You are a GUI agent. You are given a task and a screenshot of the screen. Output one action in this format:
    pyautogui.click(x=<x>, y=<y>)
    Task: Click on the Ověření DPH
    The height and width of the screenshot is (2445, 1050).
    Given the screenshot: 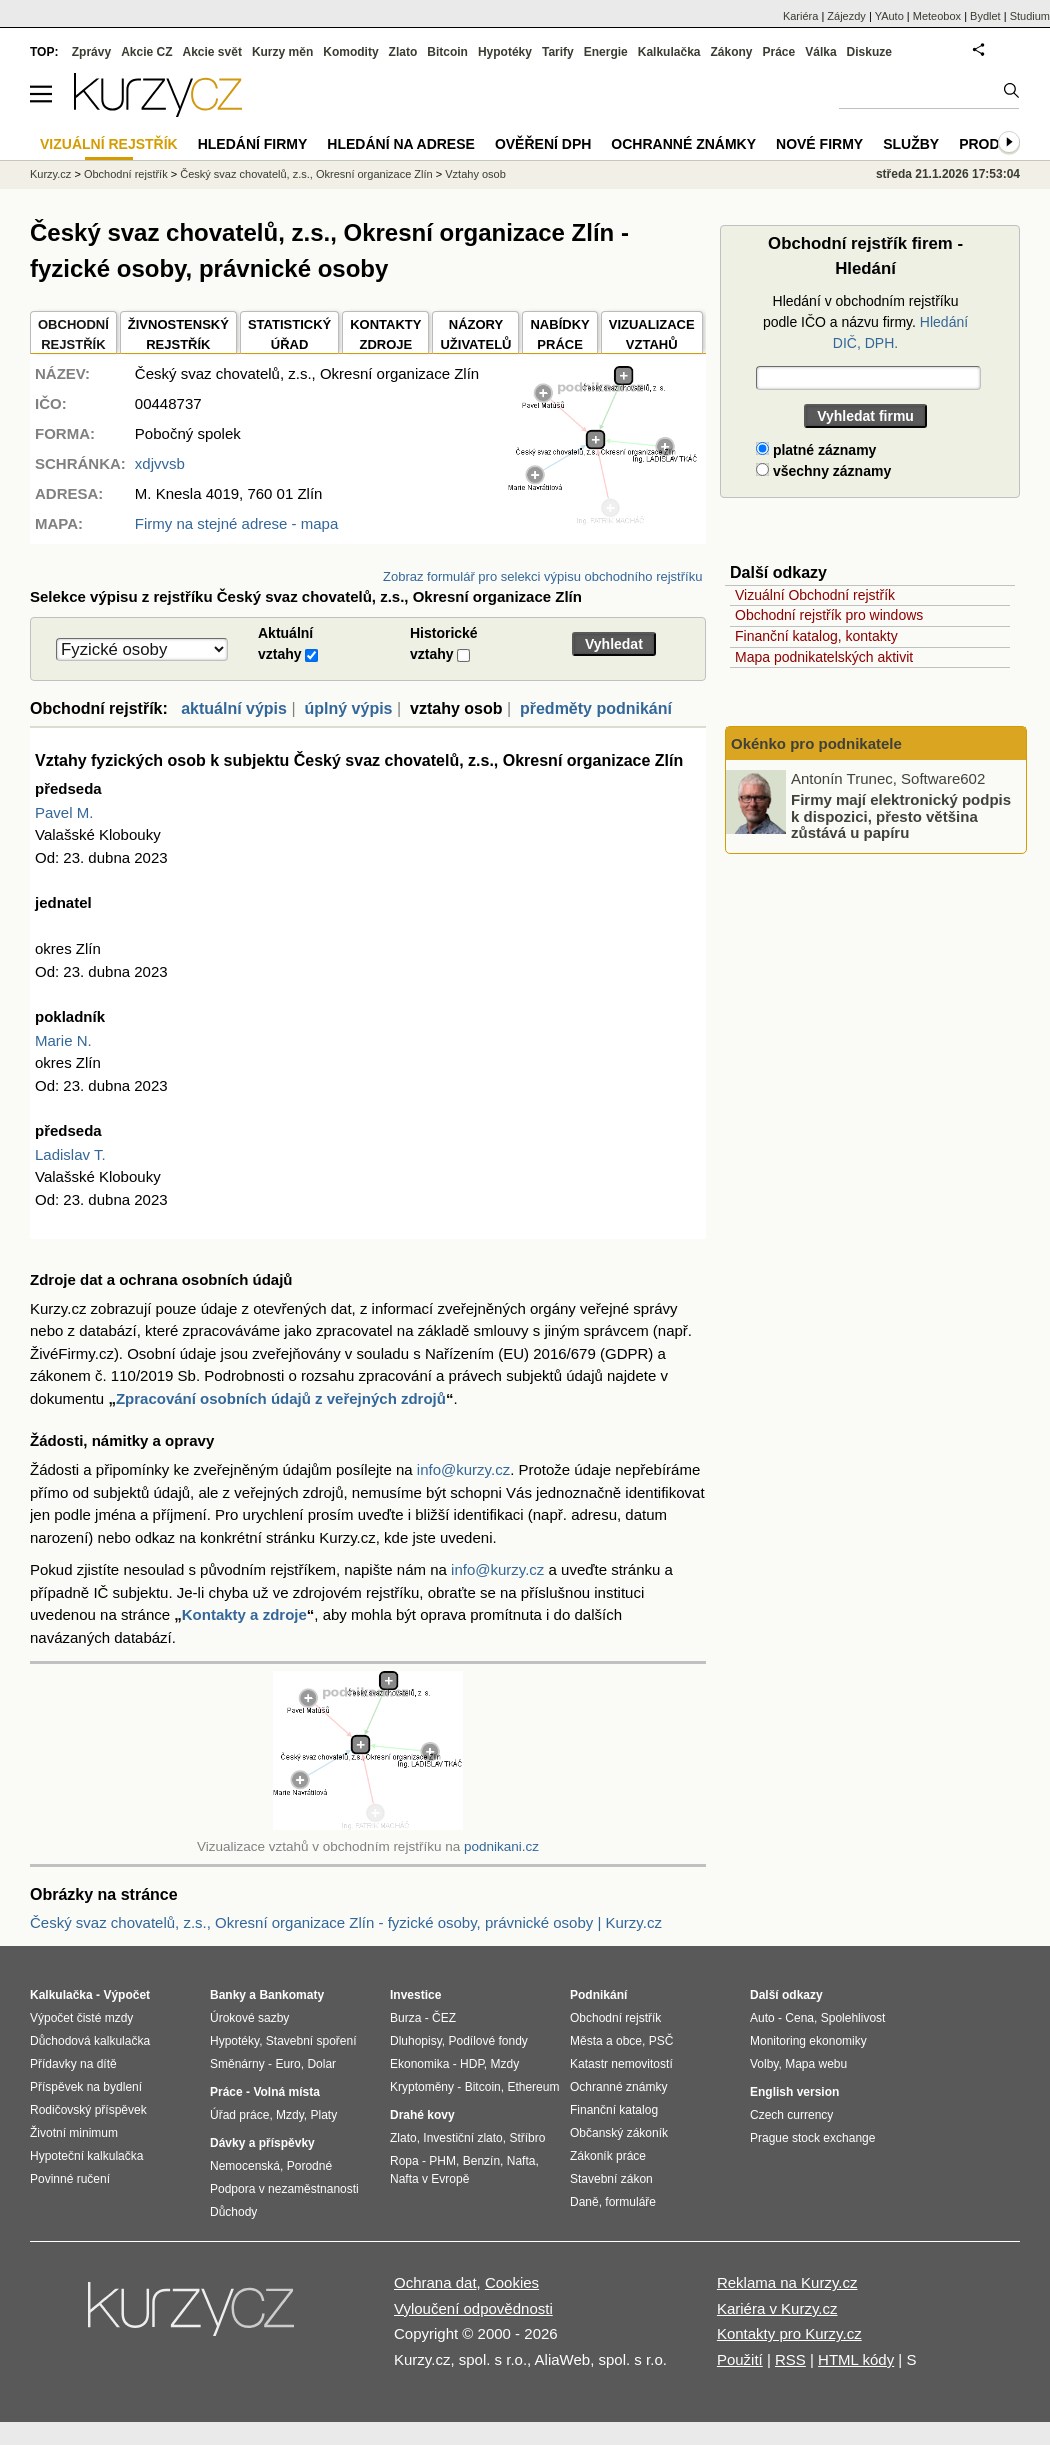 What is the action you would take?
    pyautogui.click(x=543, y=144)
    